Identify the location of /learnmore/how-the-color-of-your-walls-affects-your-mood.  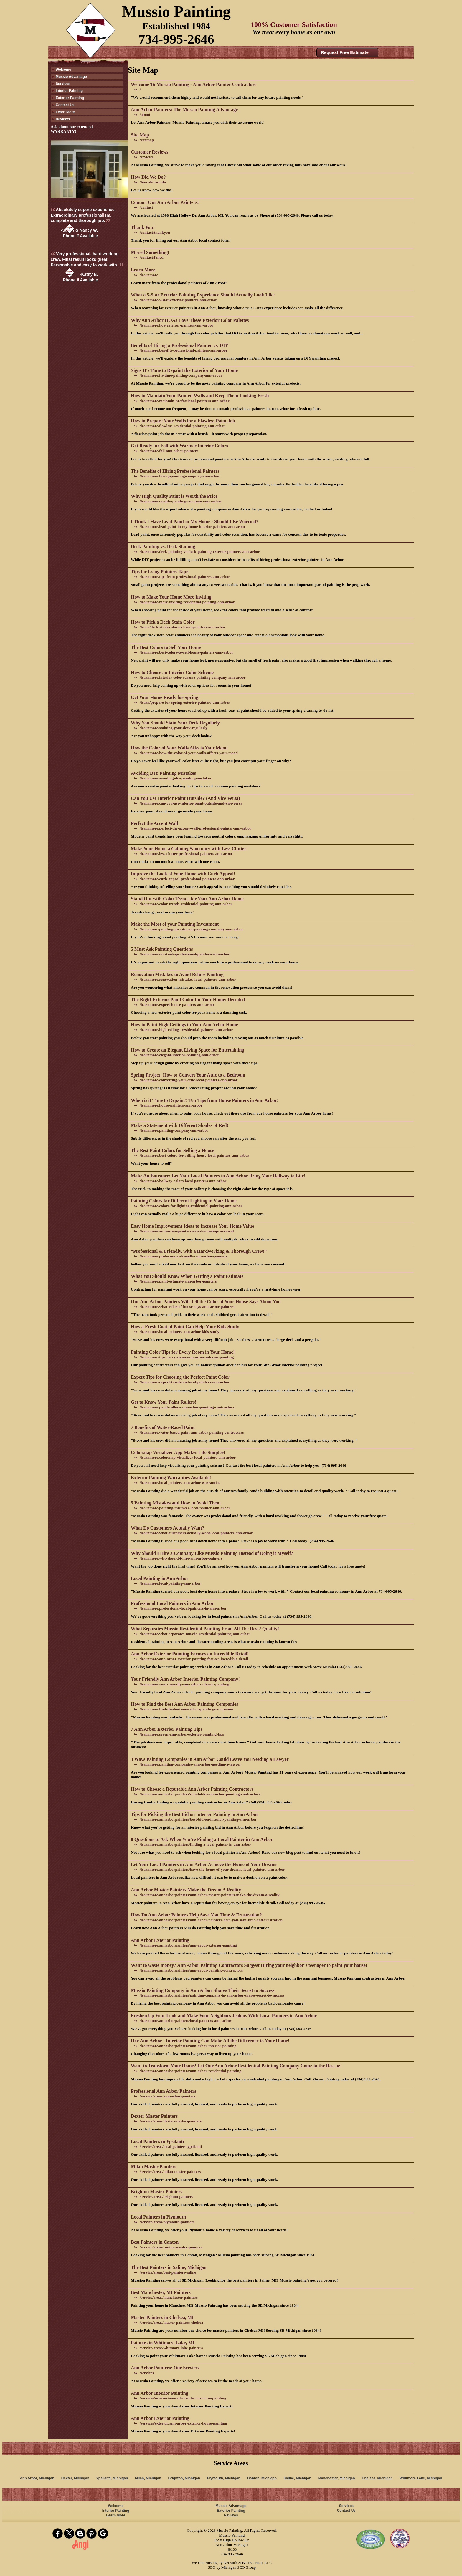
(189, 753).